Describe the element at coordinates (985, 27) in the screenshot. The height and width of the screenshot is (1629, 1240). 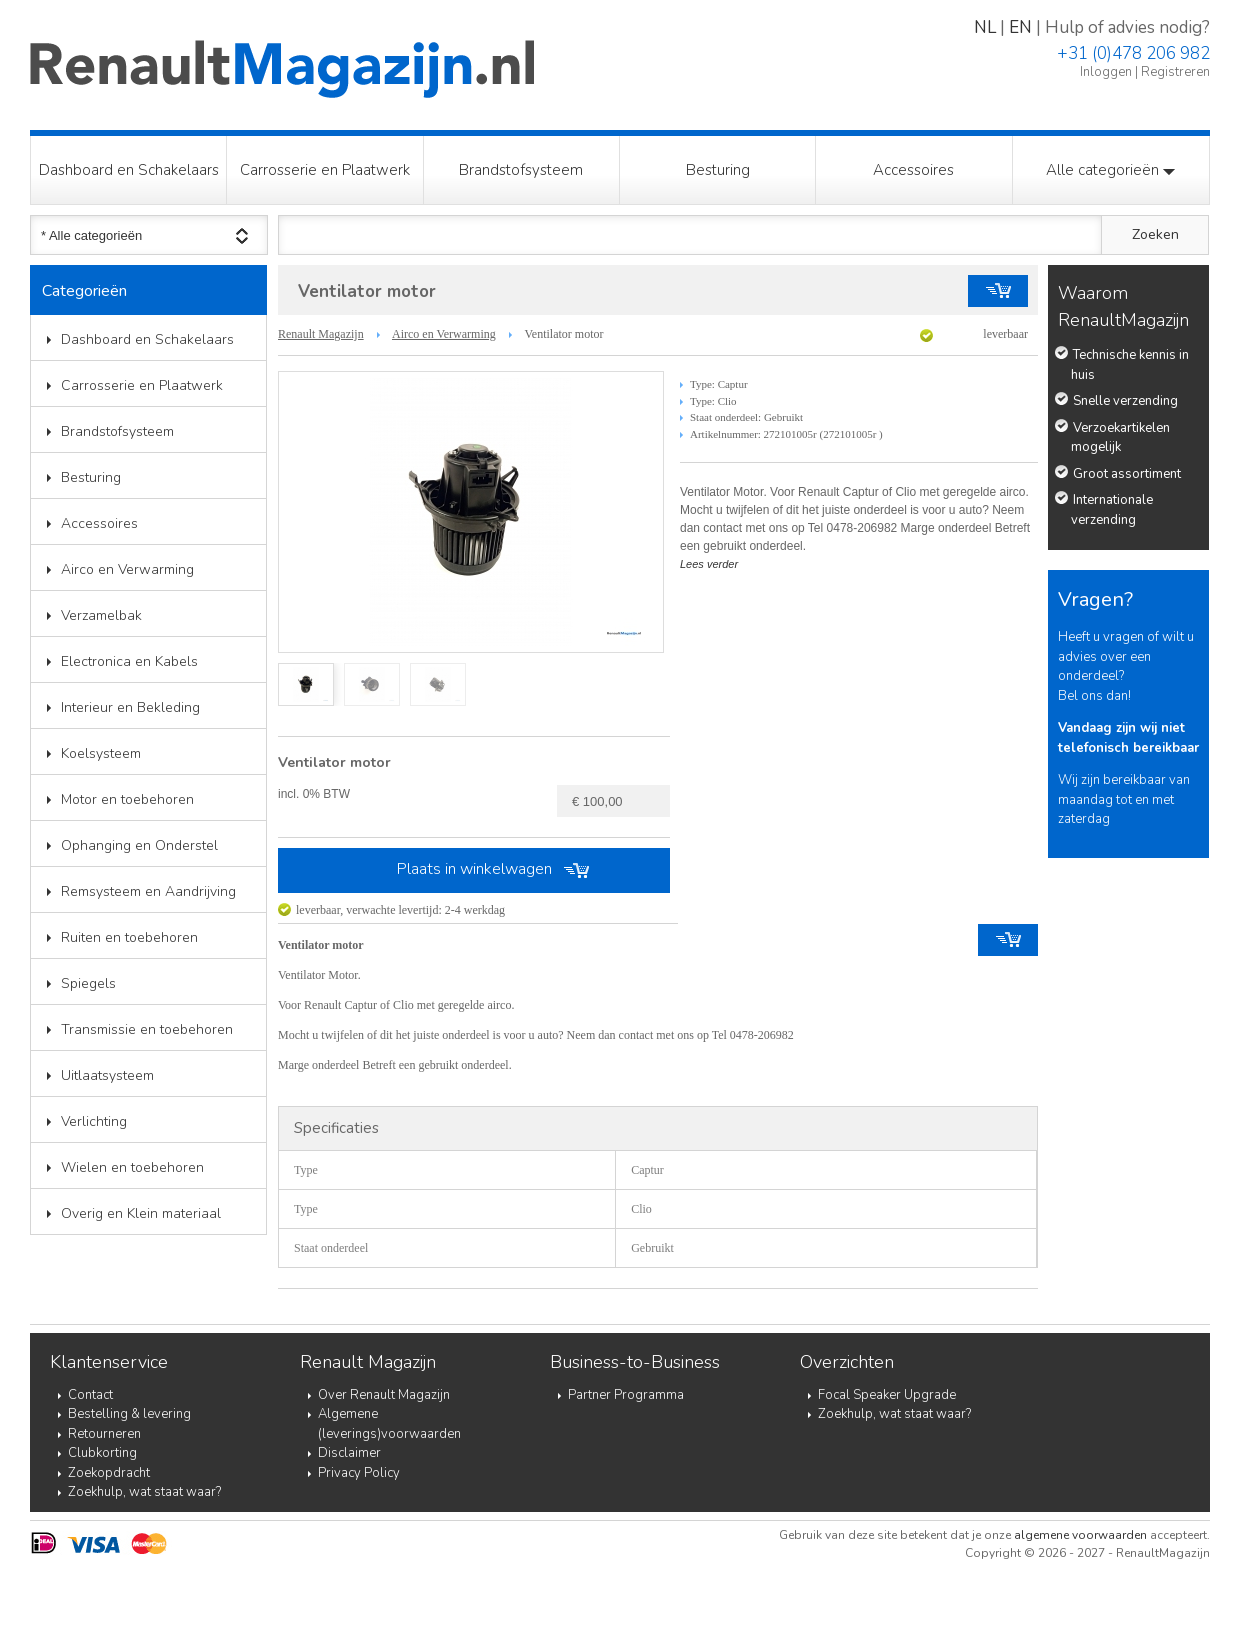
I see `NL` at that location.